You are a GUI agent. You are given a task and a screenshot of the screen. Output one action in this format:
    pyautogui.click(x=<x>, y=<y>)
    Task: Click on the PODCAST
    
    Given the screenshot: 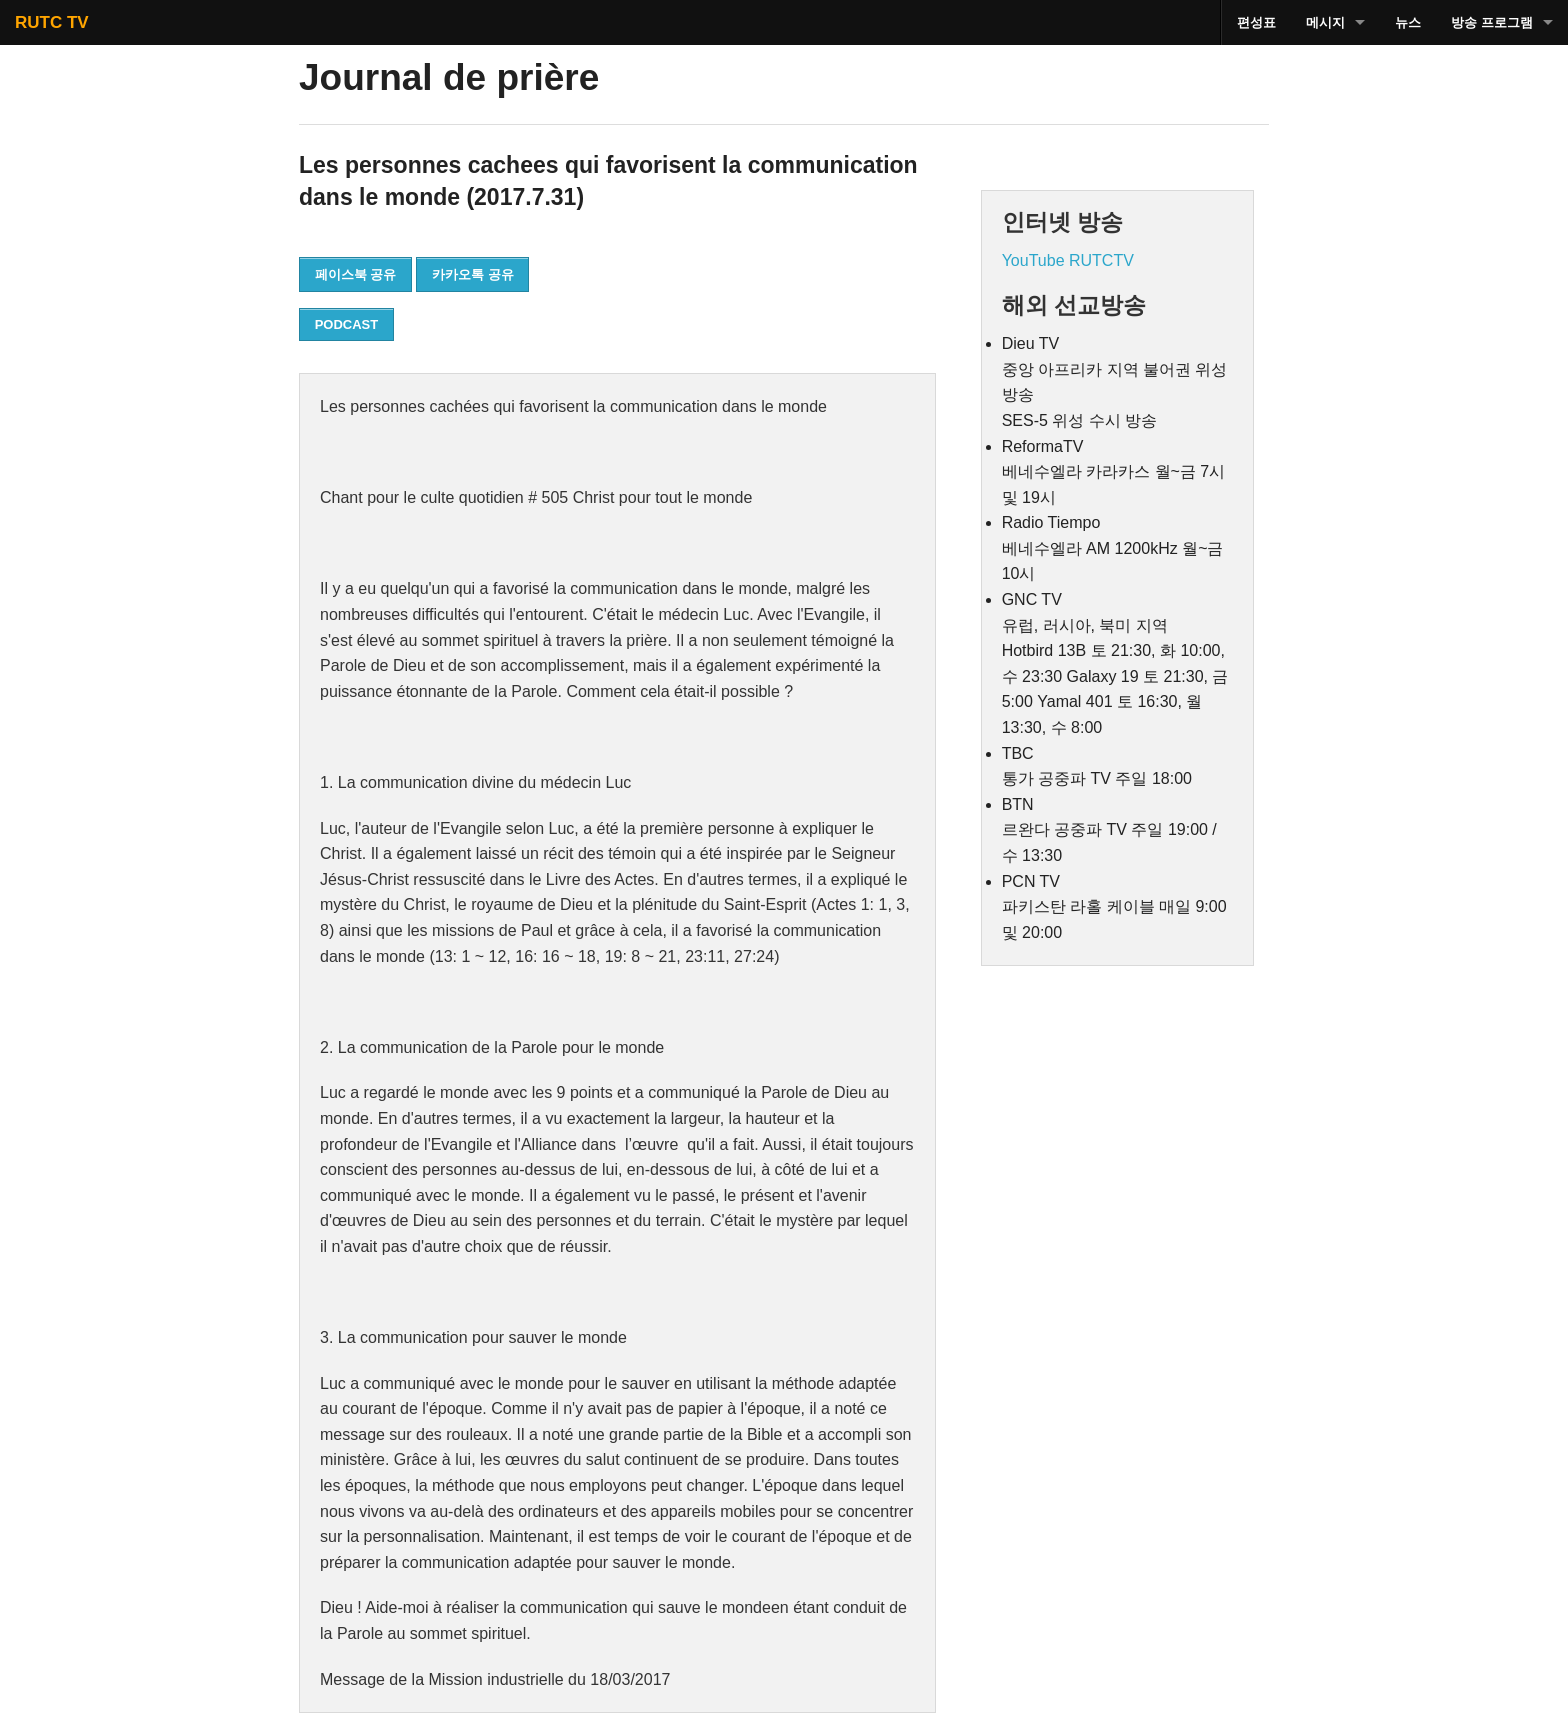 What is the action you would take?
    pyautogui.click(x=347, y=324)
    